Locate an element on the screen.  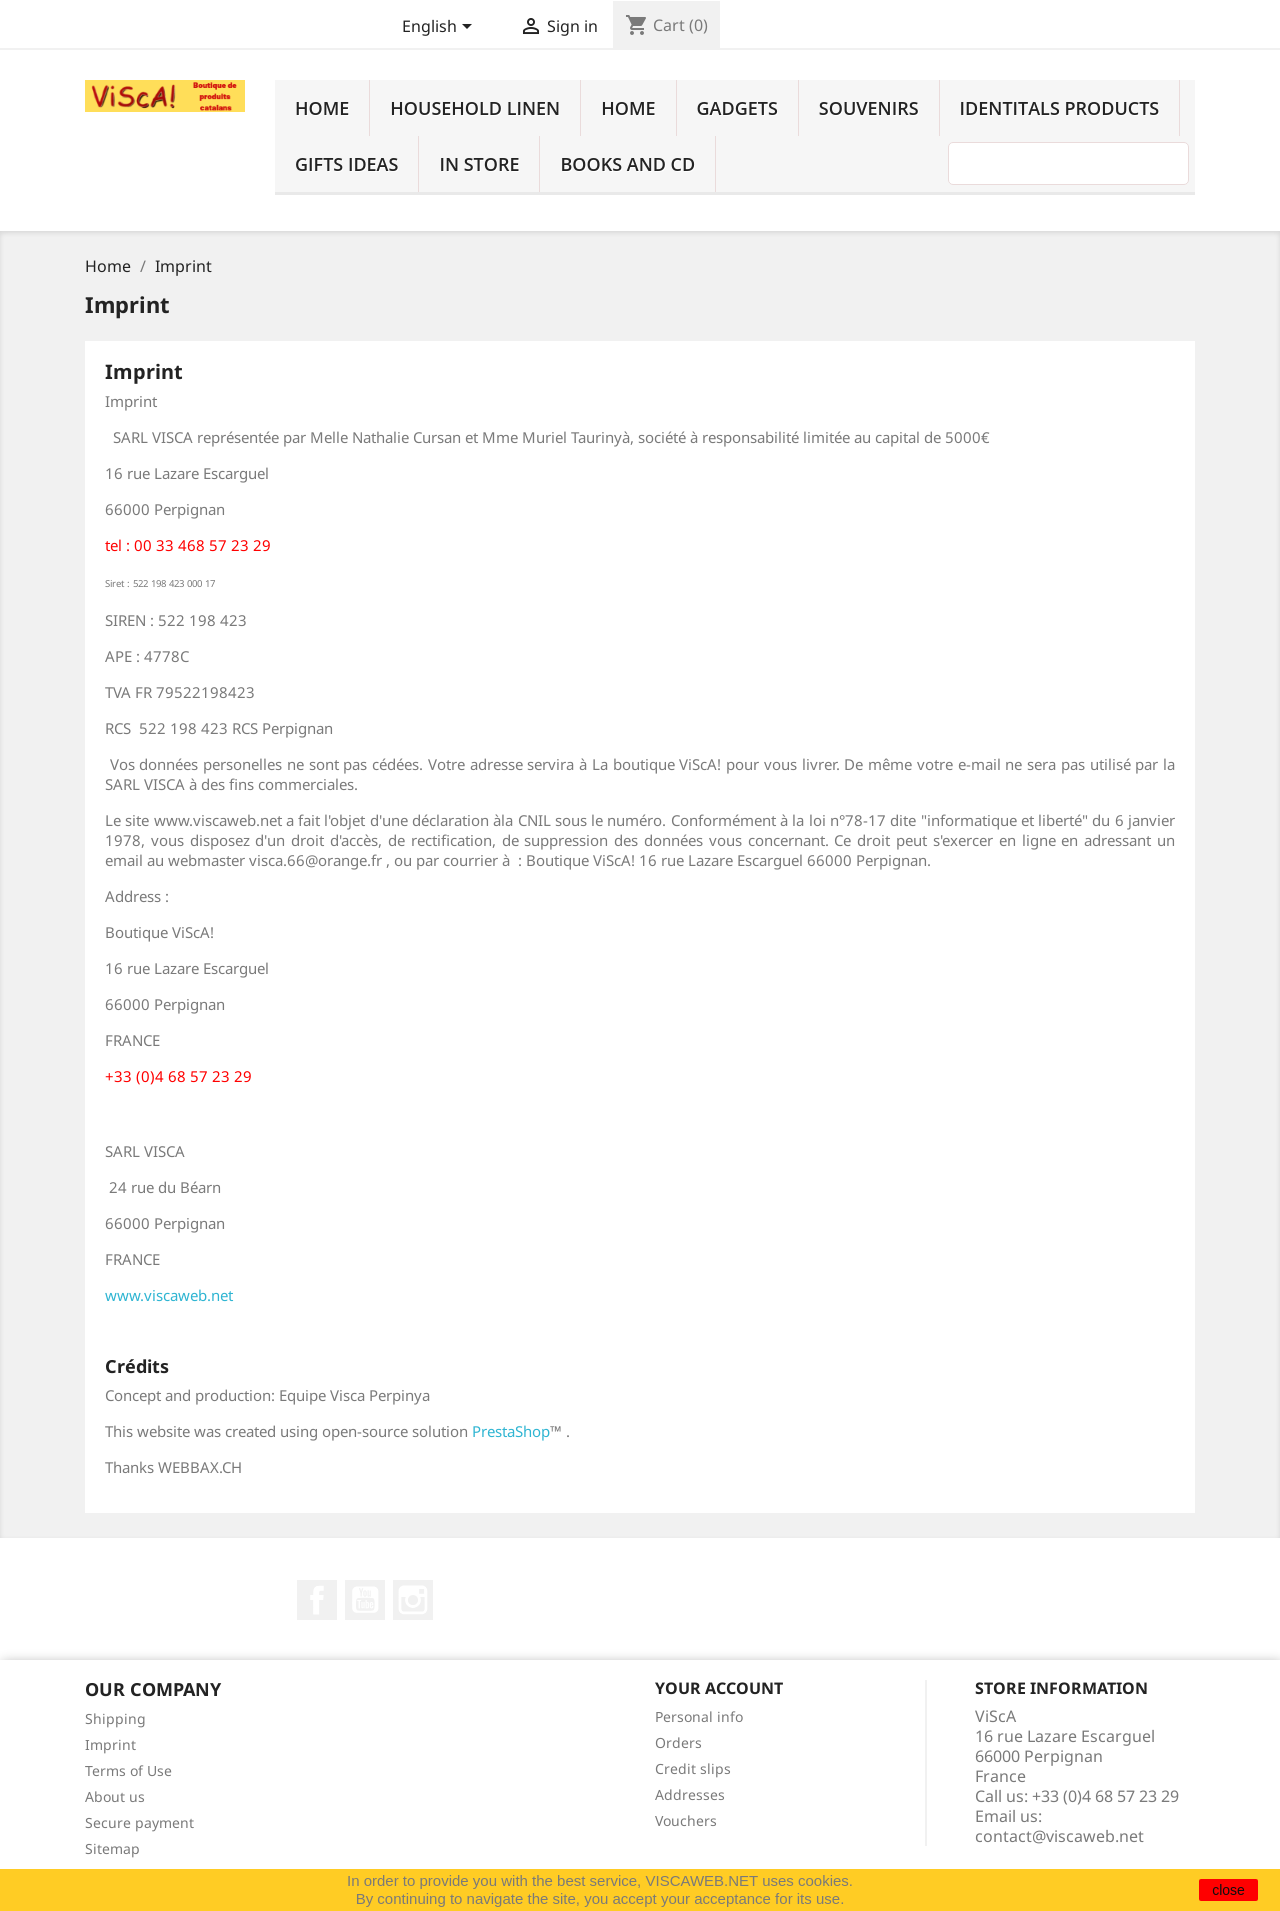
Orders is located at coordinates (678, 1742).